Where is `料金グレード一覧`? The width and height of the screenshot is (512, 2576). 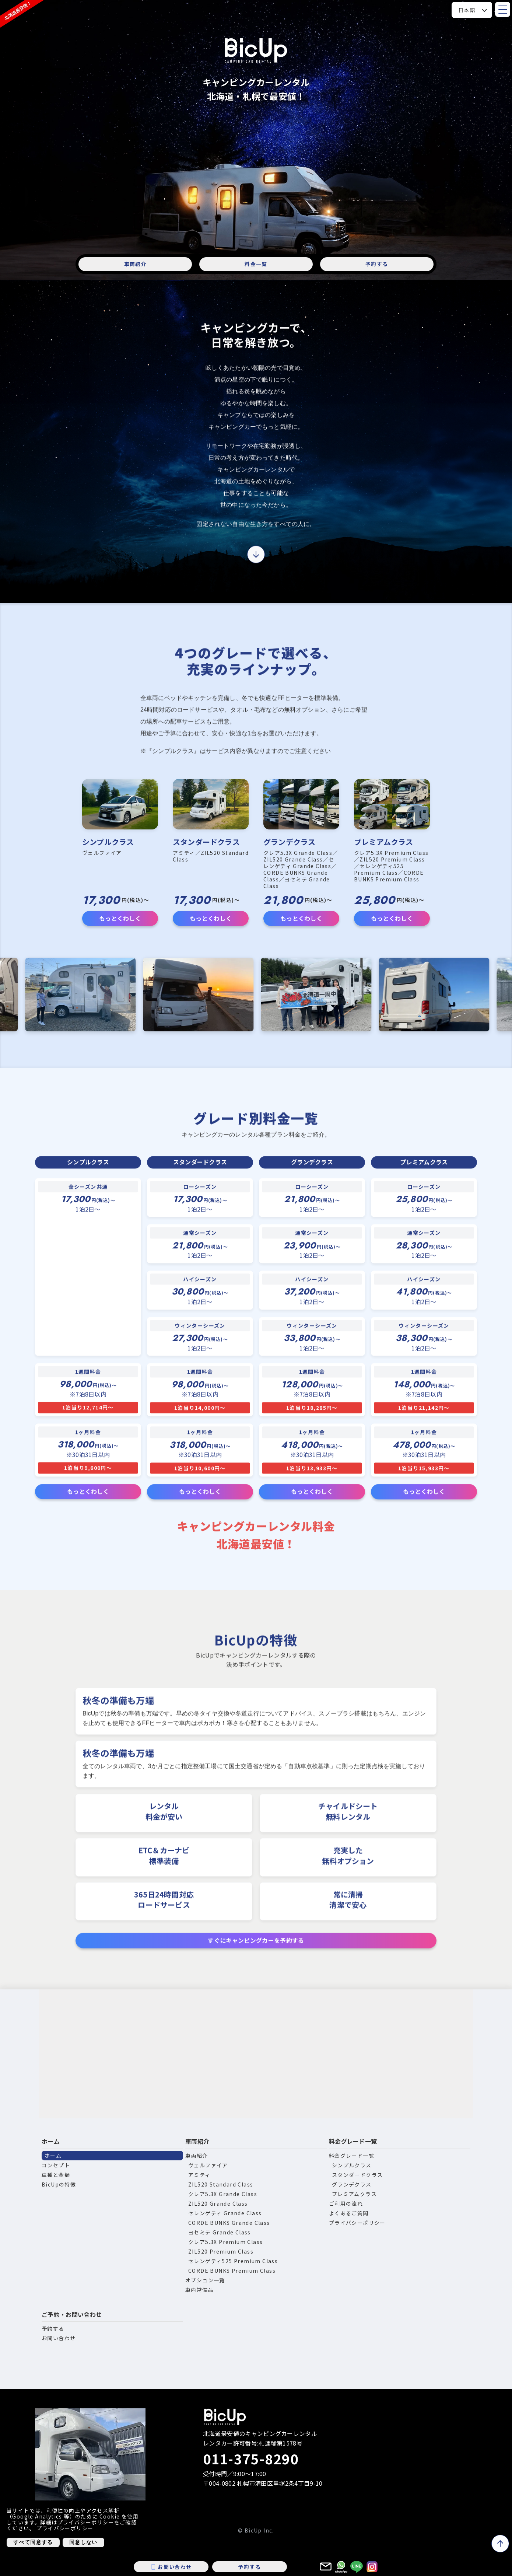 料金グレード一覧 is located at coordinates (353, 2141).